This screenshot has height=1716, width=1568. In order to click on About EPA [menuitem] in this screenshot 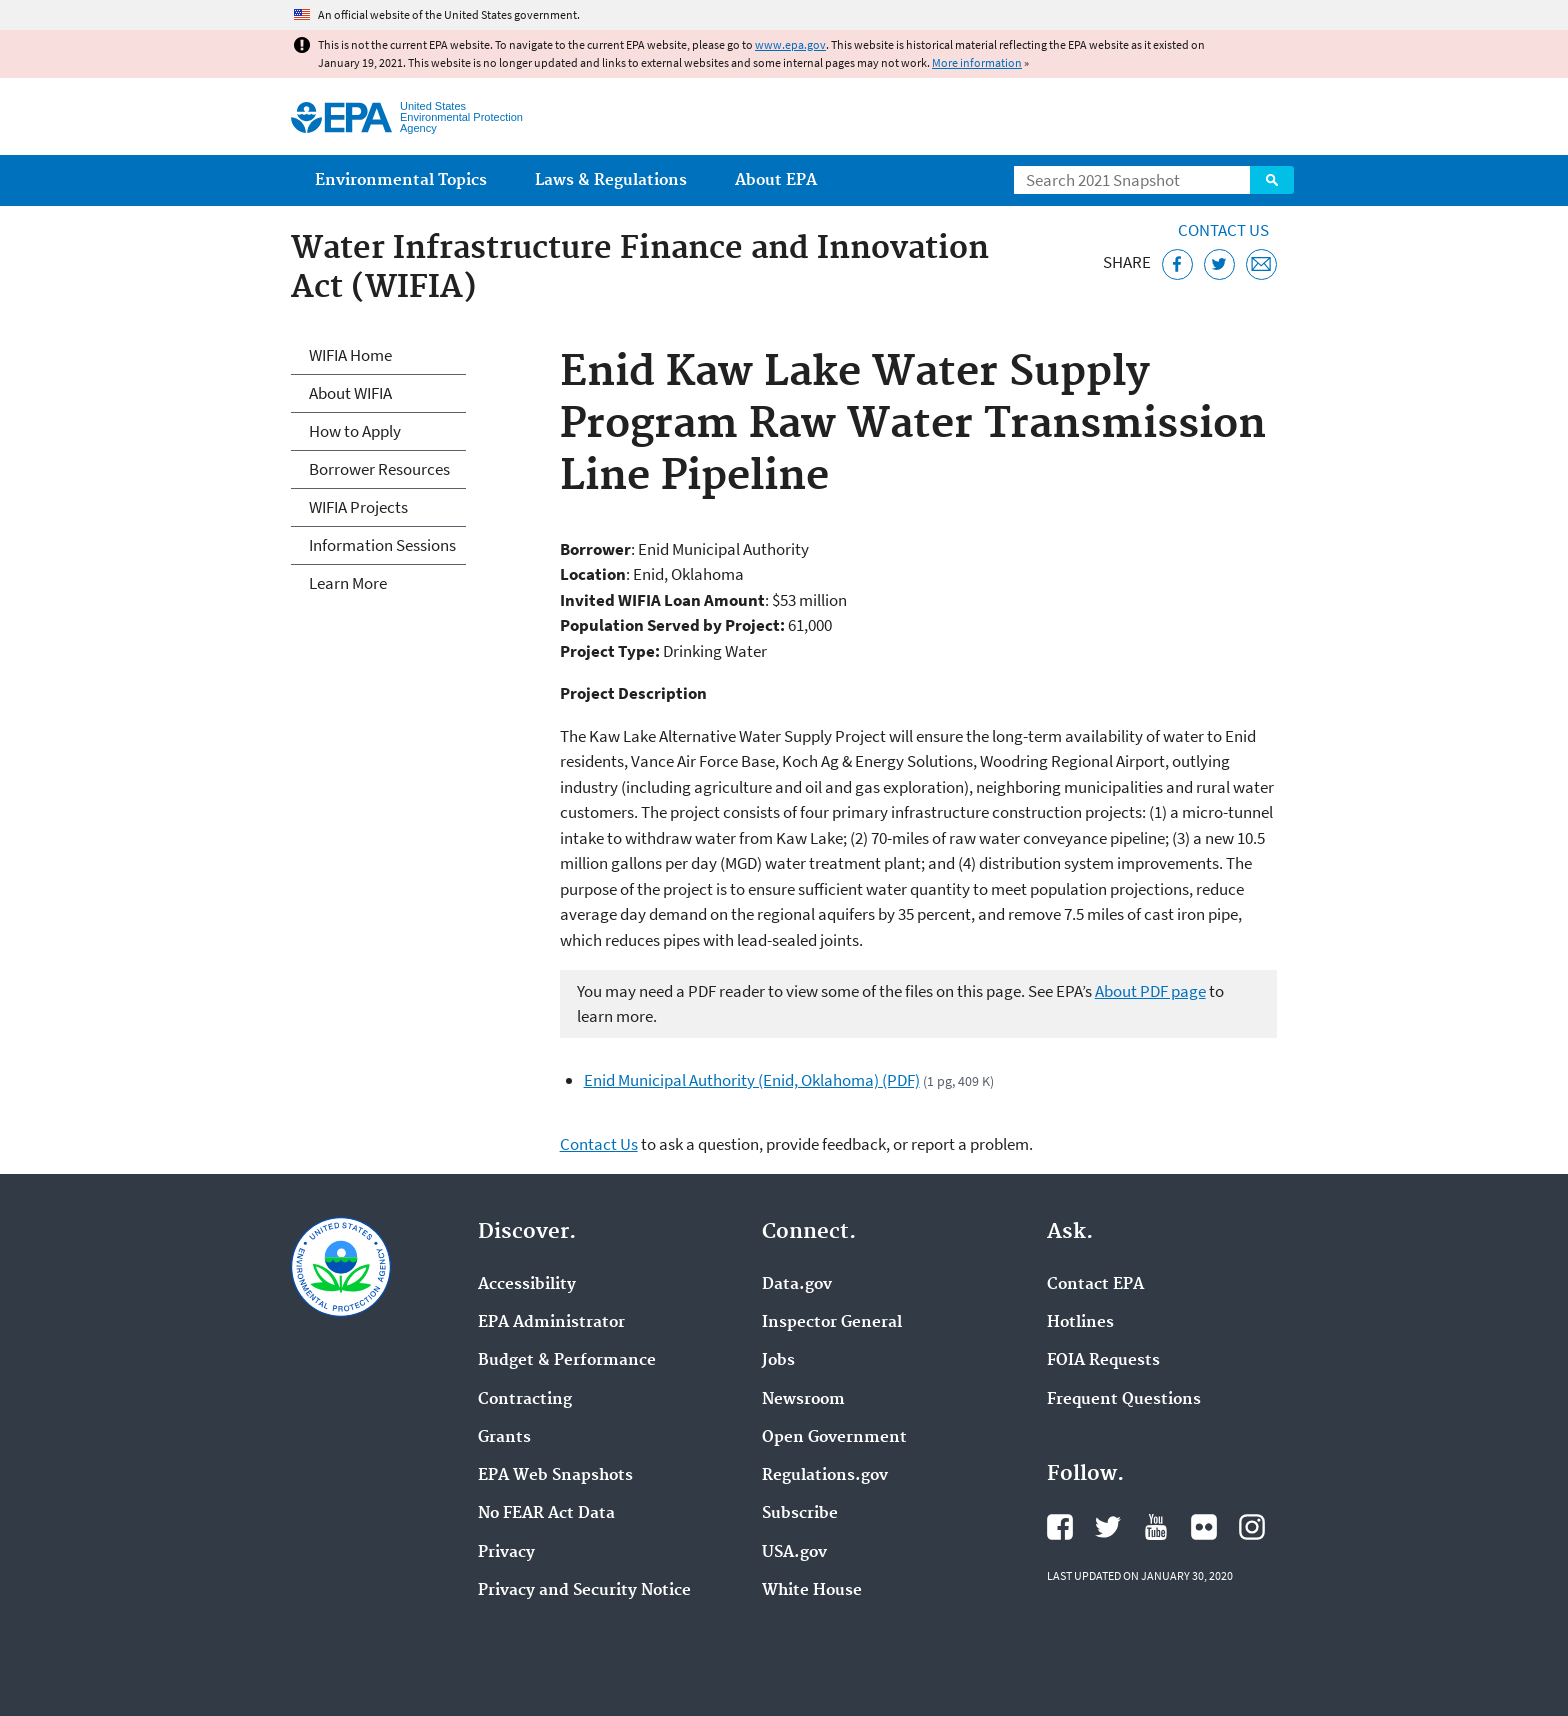, I will do `click(776, 180)`.